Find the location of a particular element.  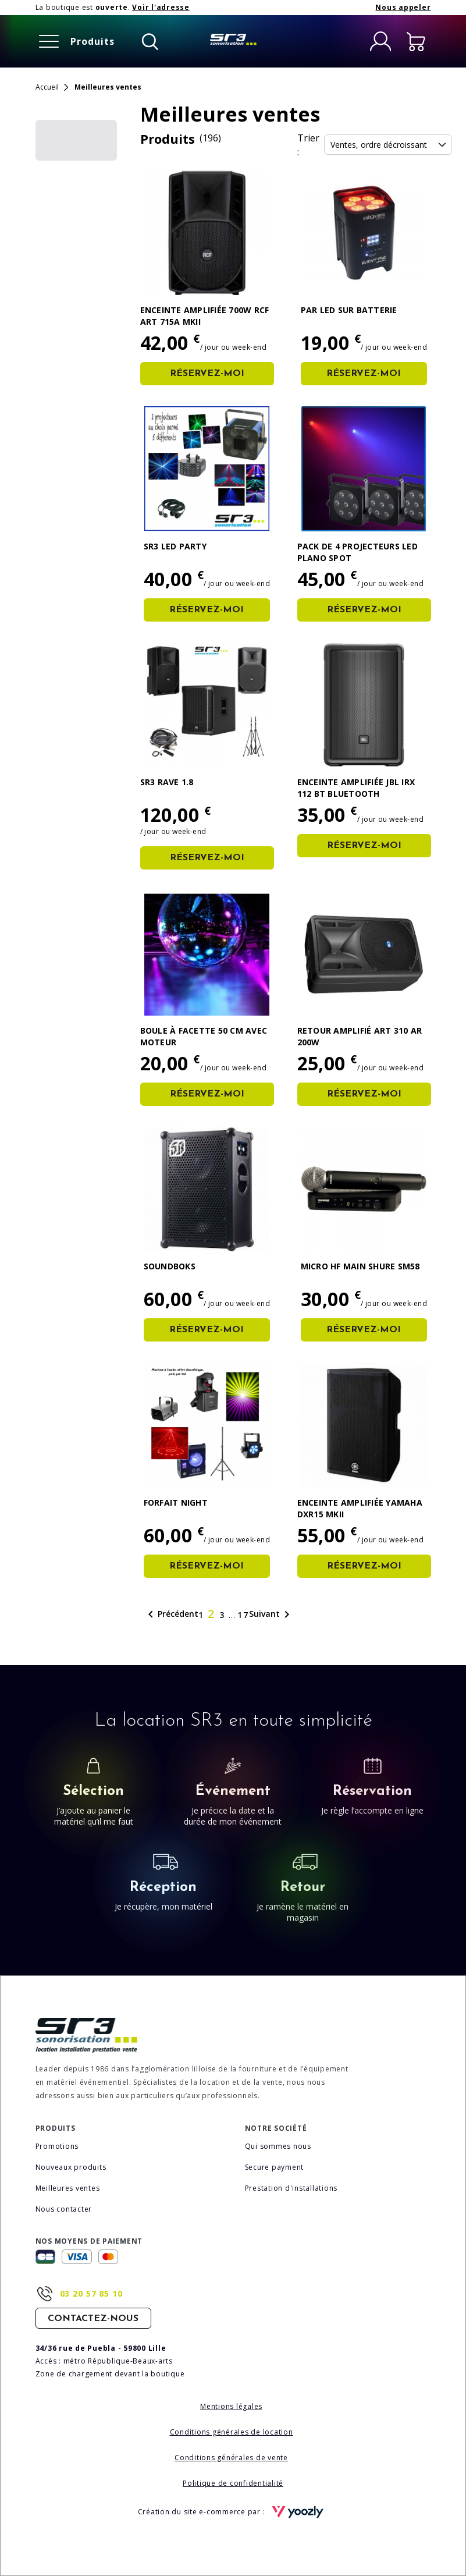

Ventes, ordre décroissant [Trier la sélection] is located at coordinates (388, 144).